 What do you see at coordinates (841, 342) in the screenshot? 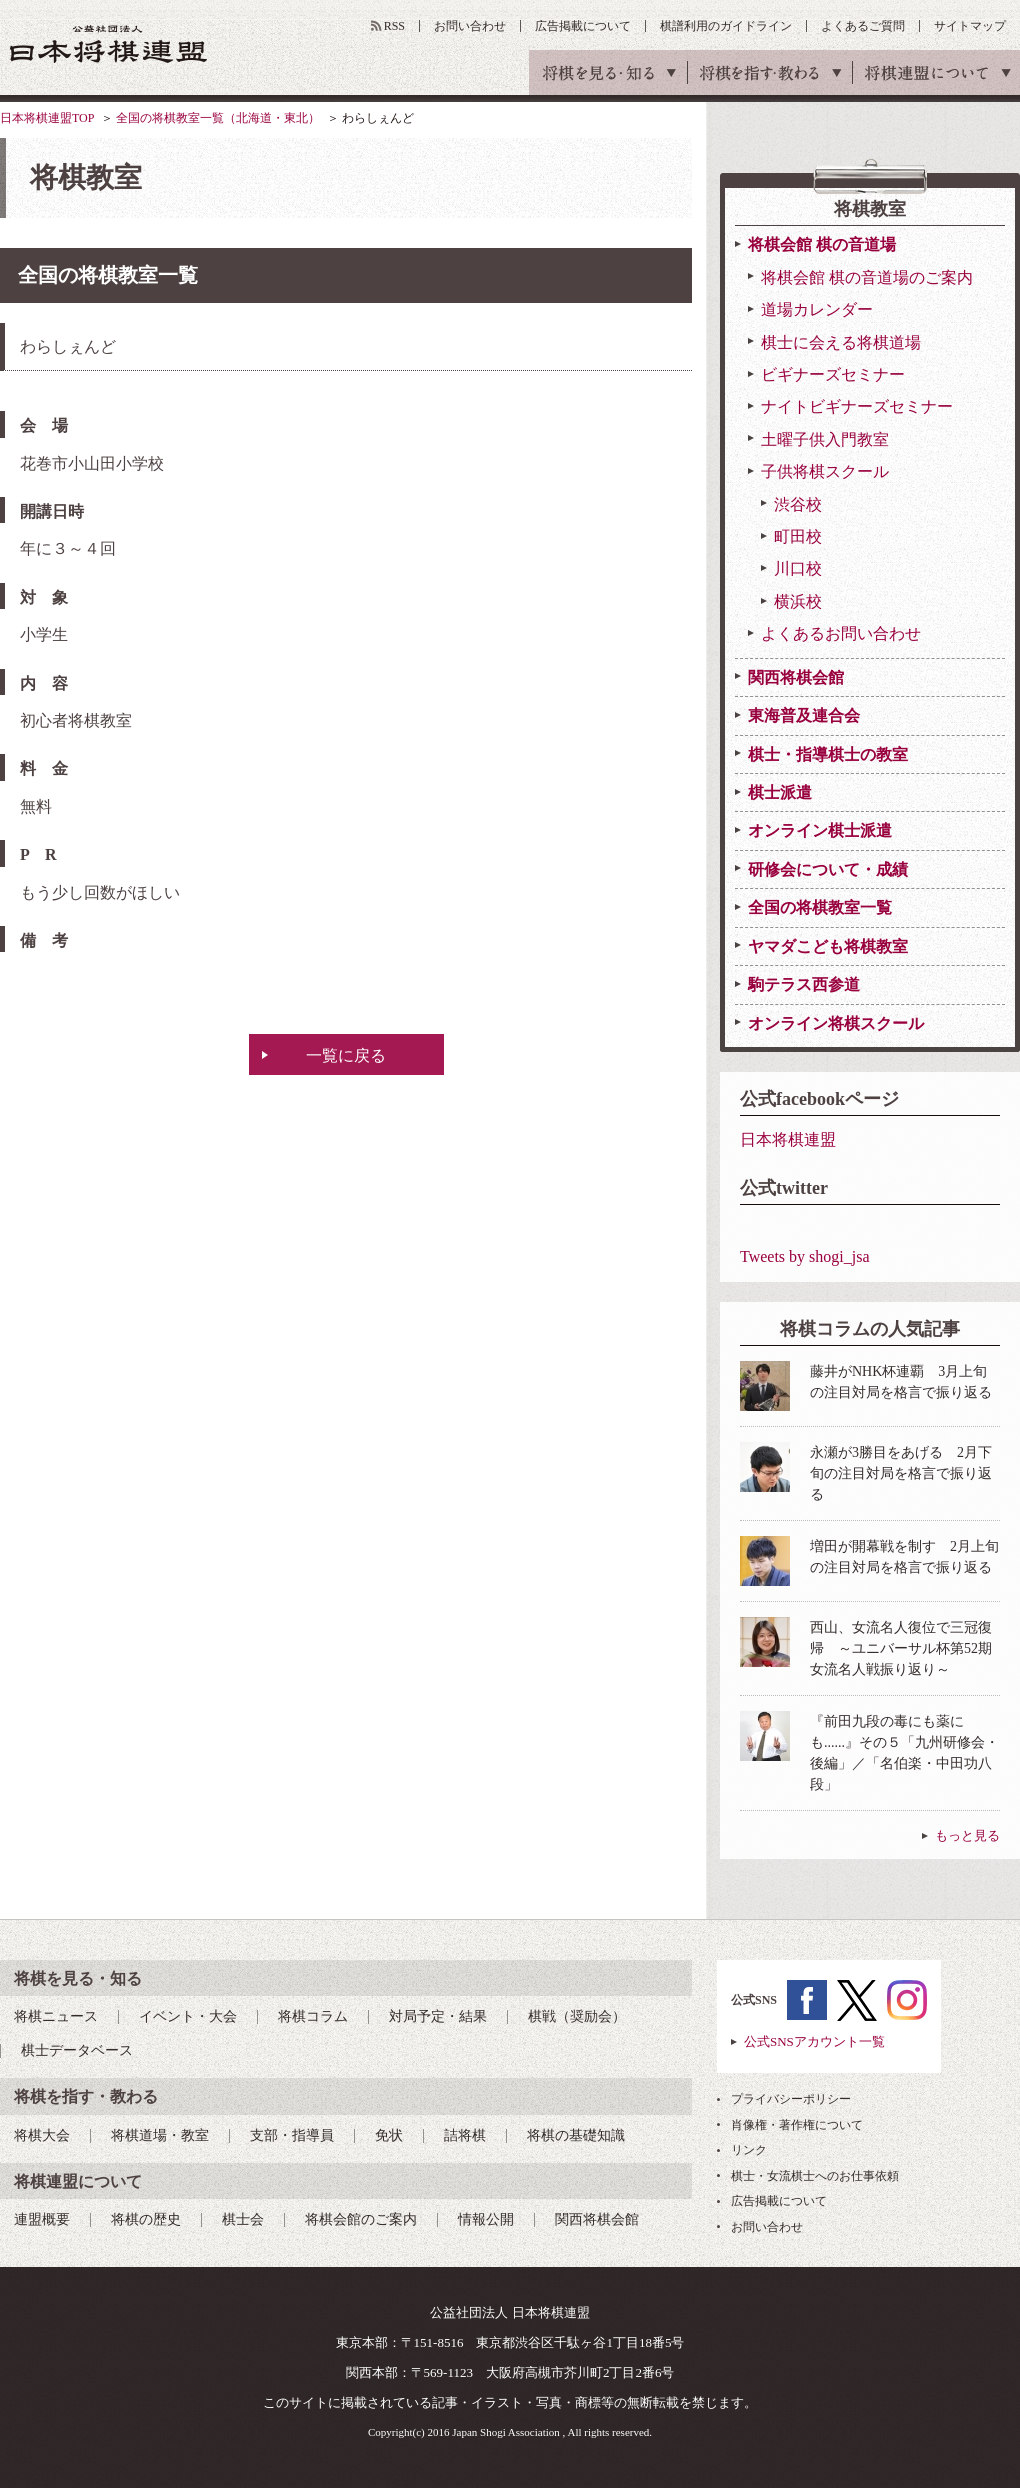
I see `棋士に会える将棋道場` at bounding box center [841, 342].